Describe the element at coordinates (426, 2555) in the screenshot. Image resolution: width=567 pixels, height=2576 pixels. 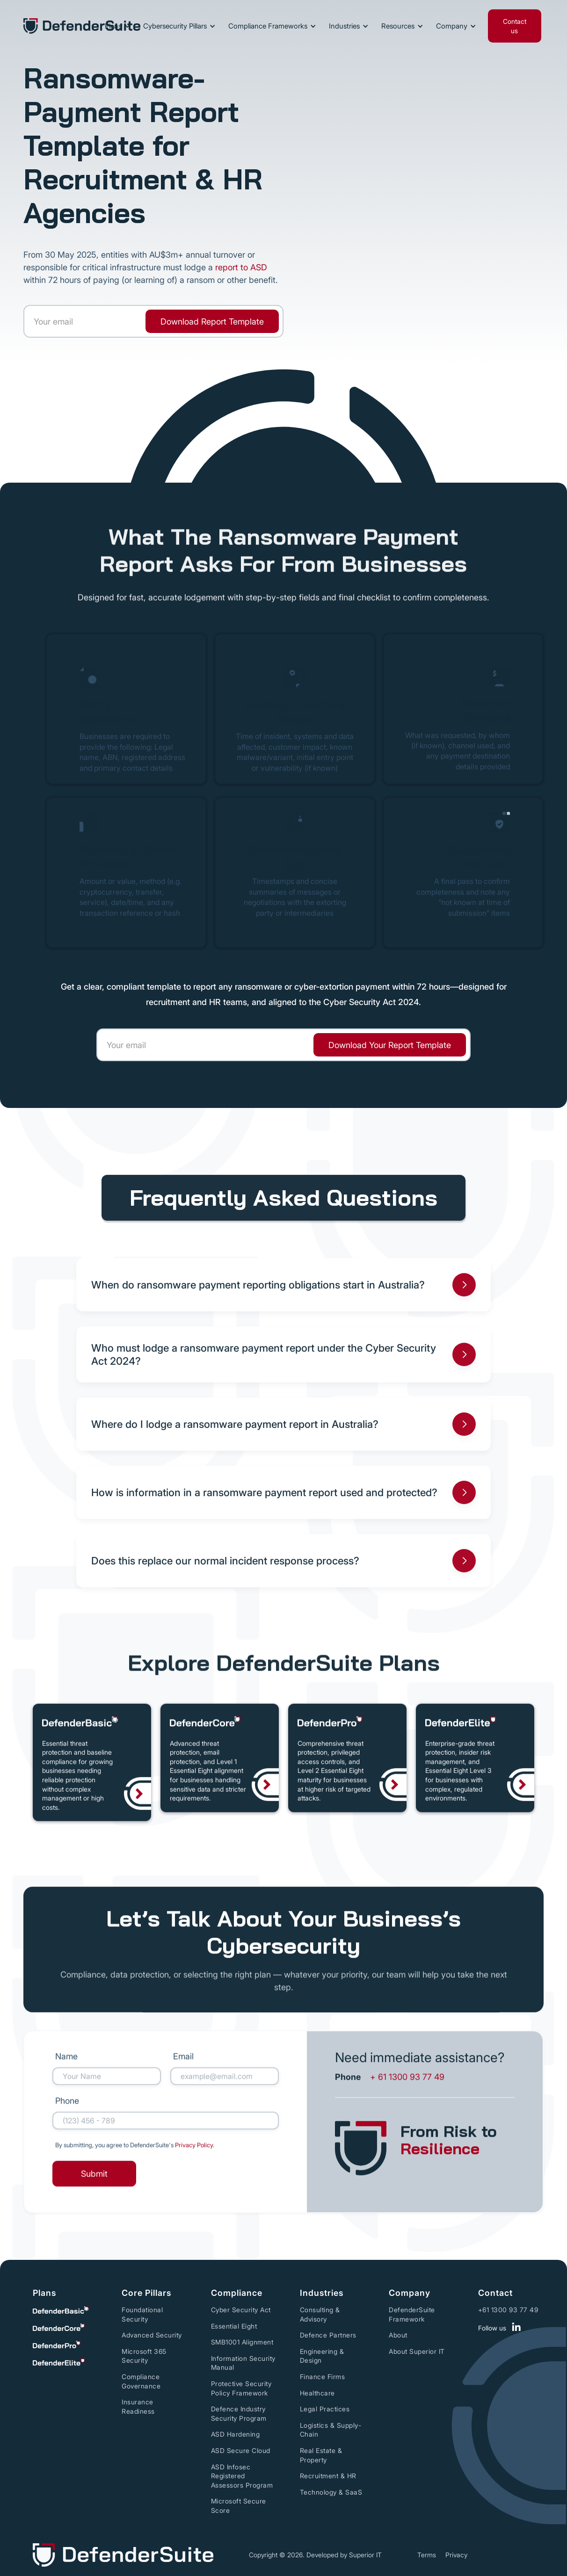
I see `Terms` at that location.